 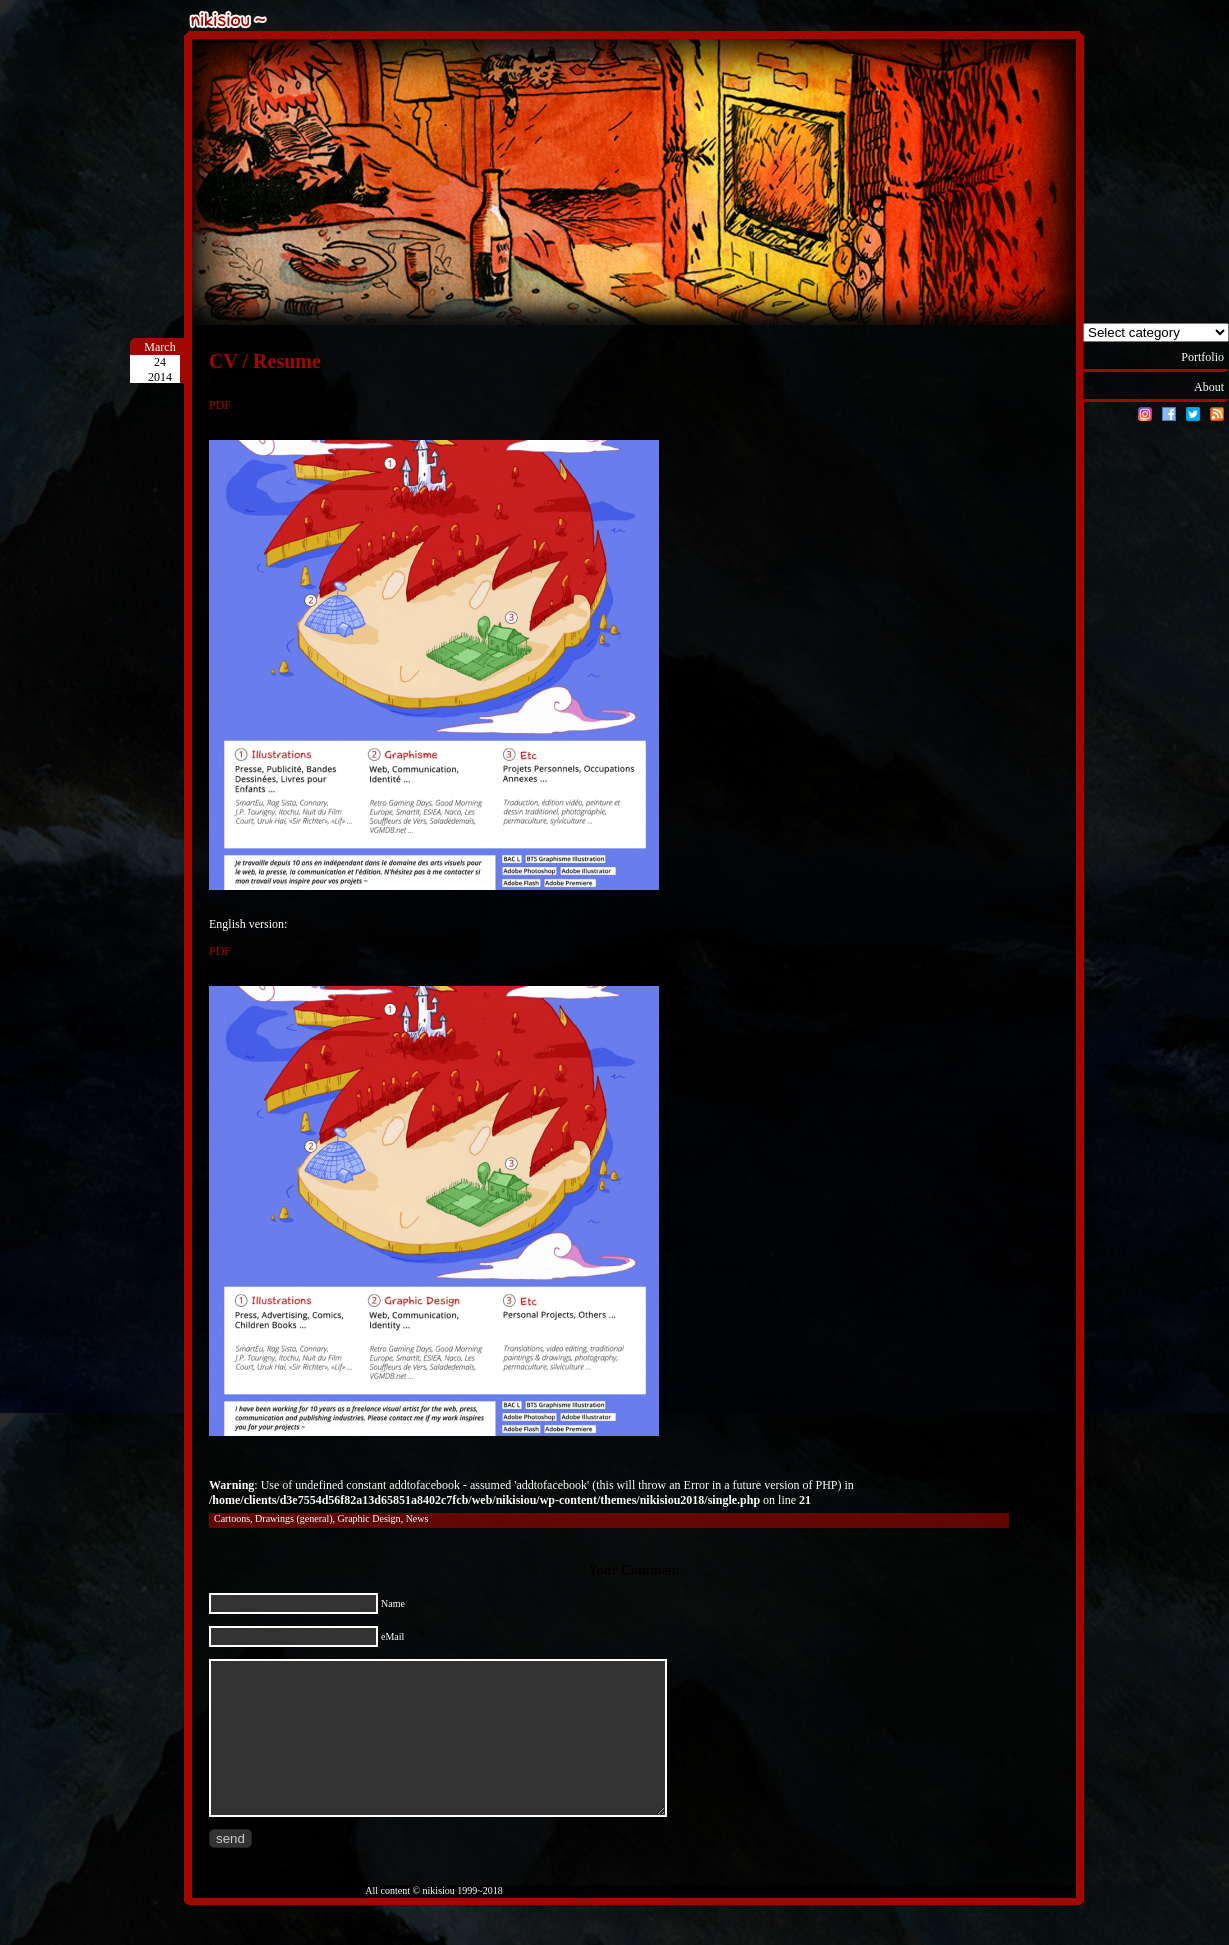 I want to click on Portfolio, so click(x=1202, y=357).